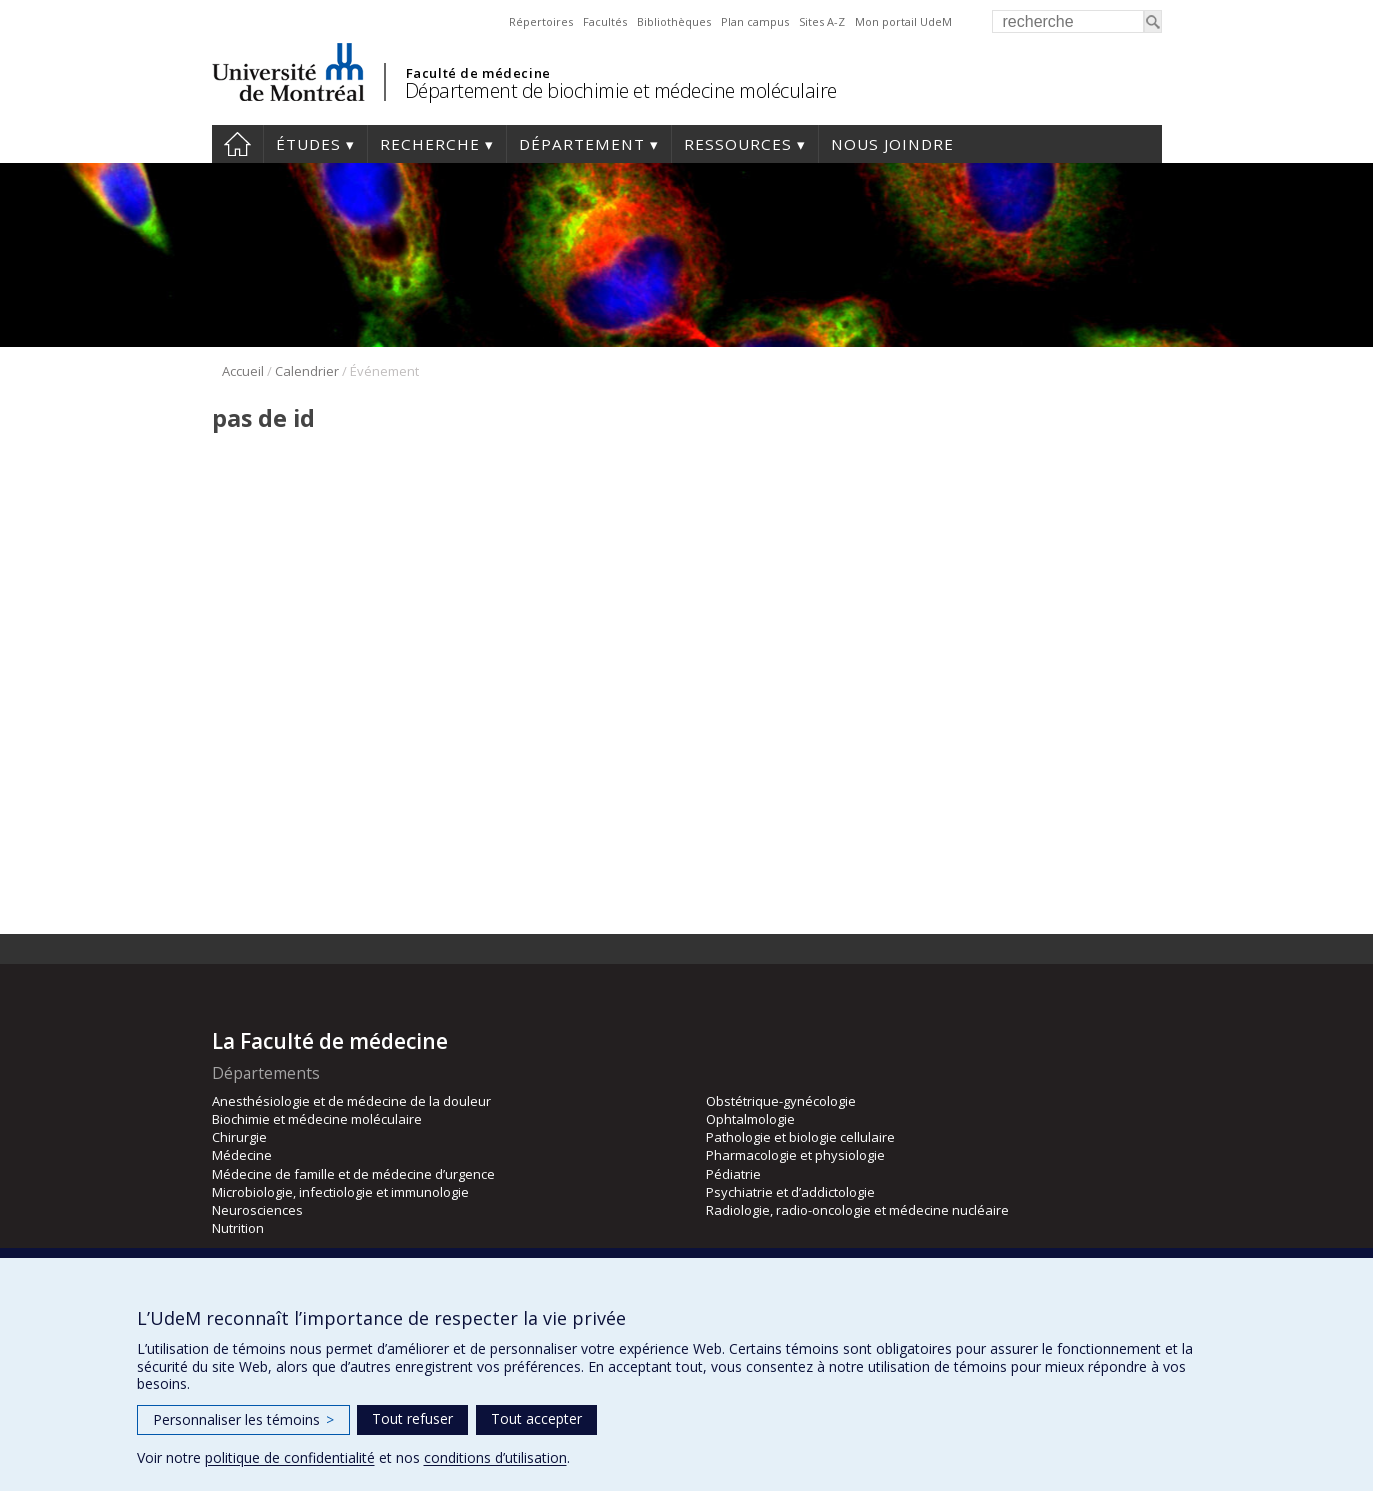 The image size is (1373, 1491). I want to click on Psychiatrie et d’addictologie, so click(790, 1192).